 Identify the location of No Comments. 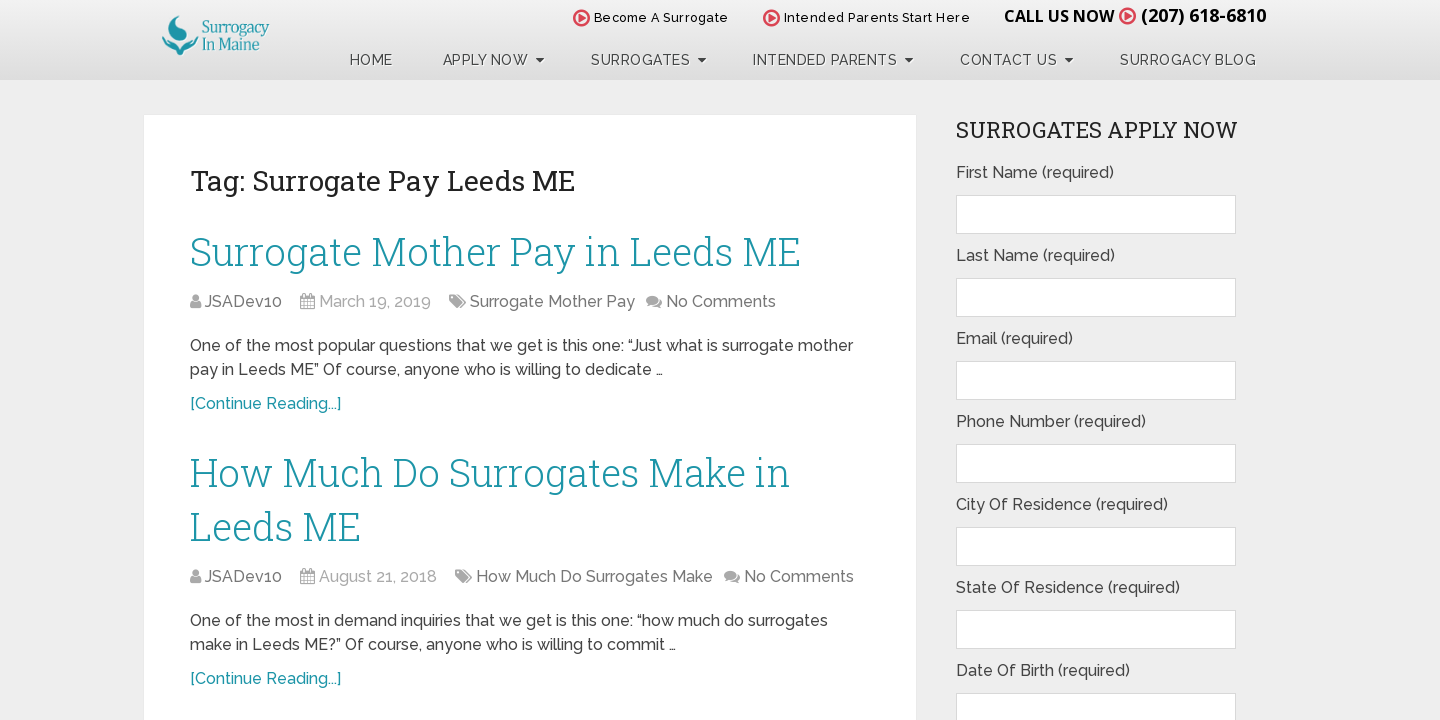
(721, 301).